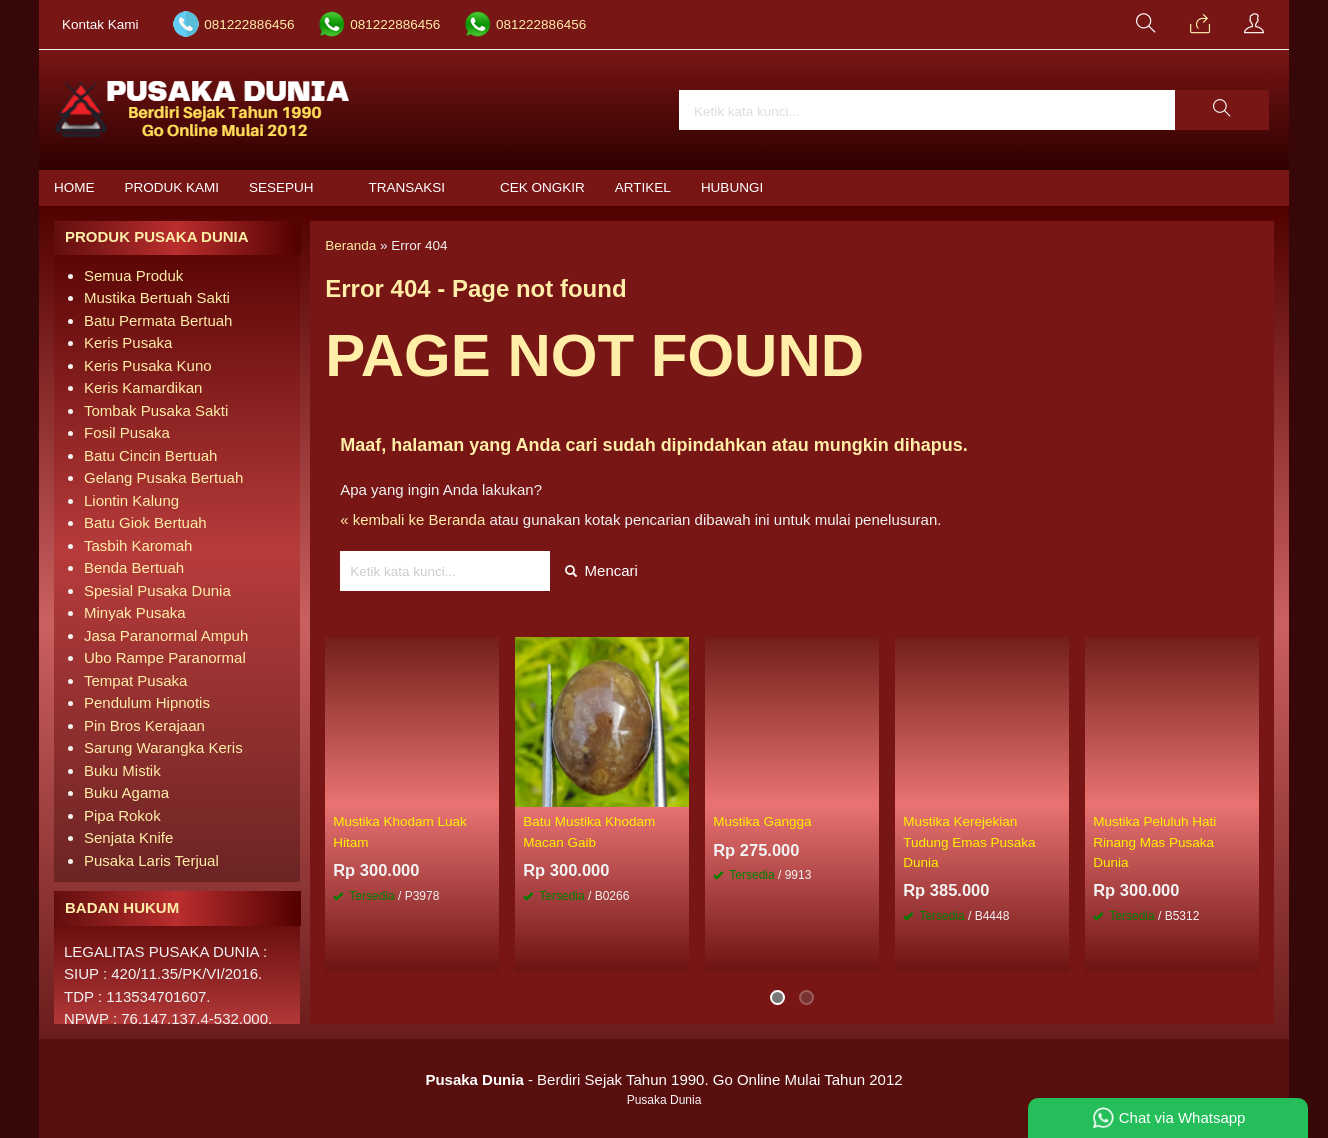 Image resolution: width=1328 pixels, height=1138 pixels. I want to click on Semua Produk, so click(133, 275).